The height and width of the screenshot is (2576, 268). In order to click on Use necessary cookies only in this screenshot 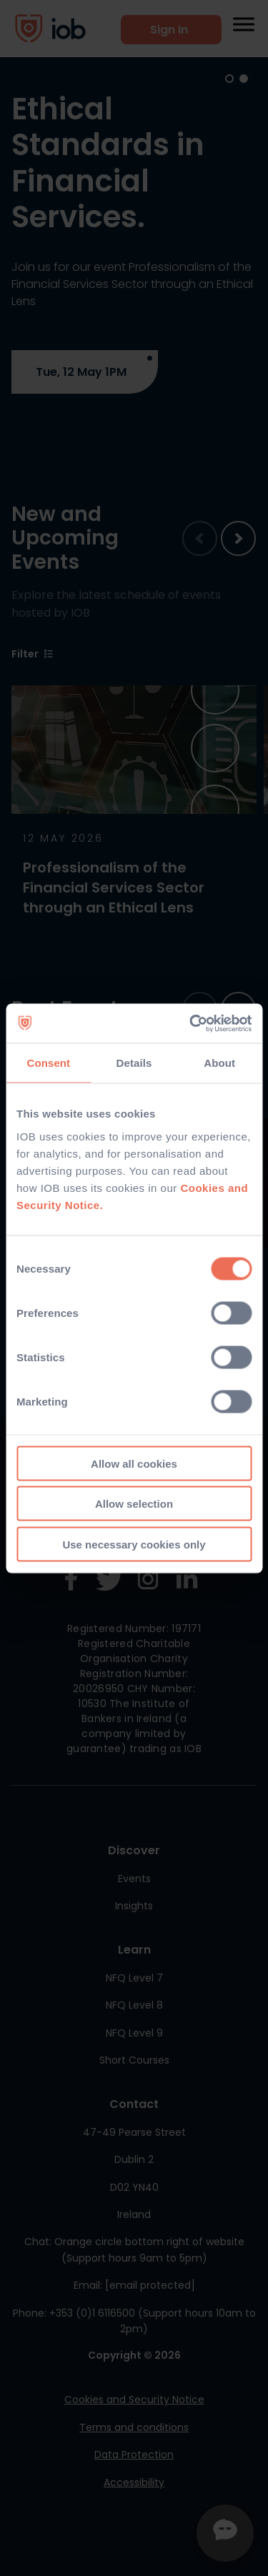, I will do `click(133, 1544)`.